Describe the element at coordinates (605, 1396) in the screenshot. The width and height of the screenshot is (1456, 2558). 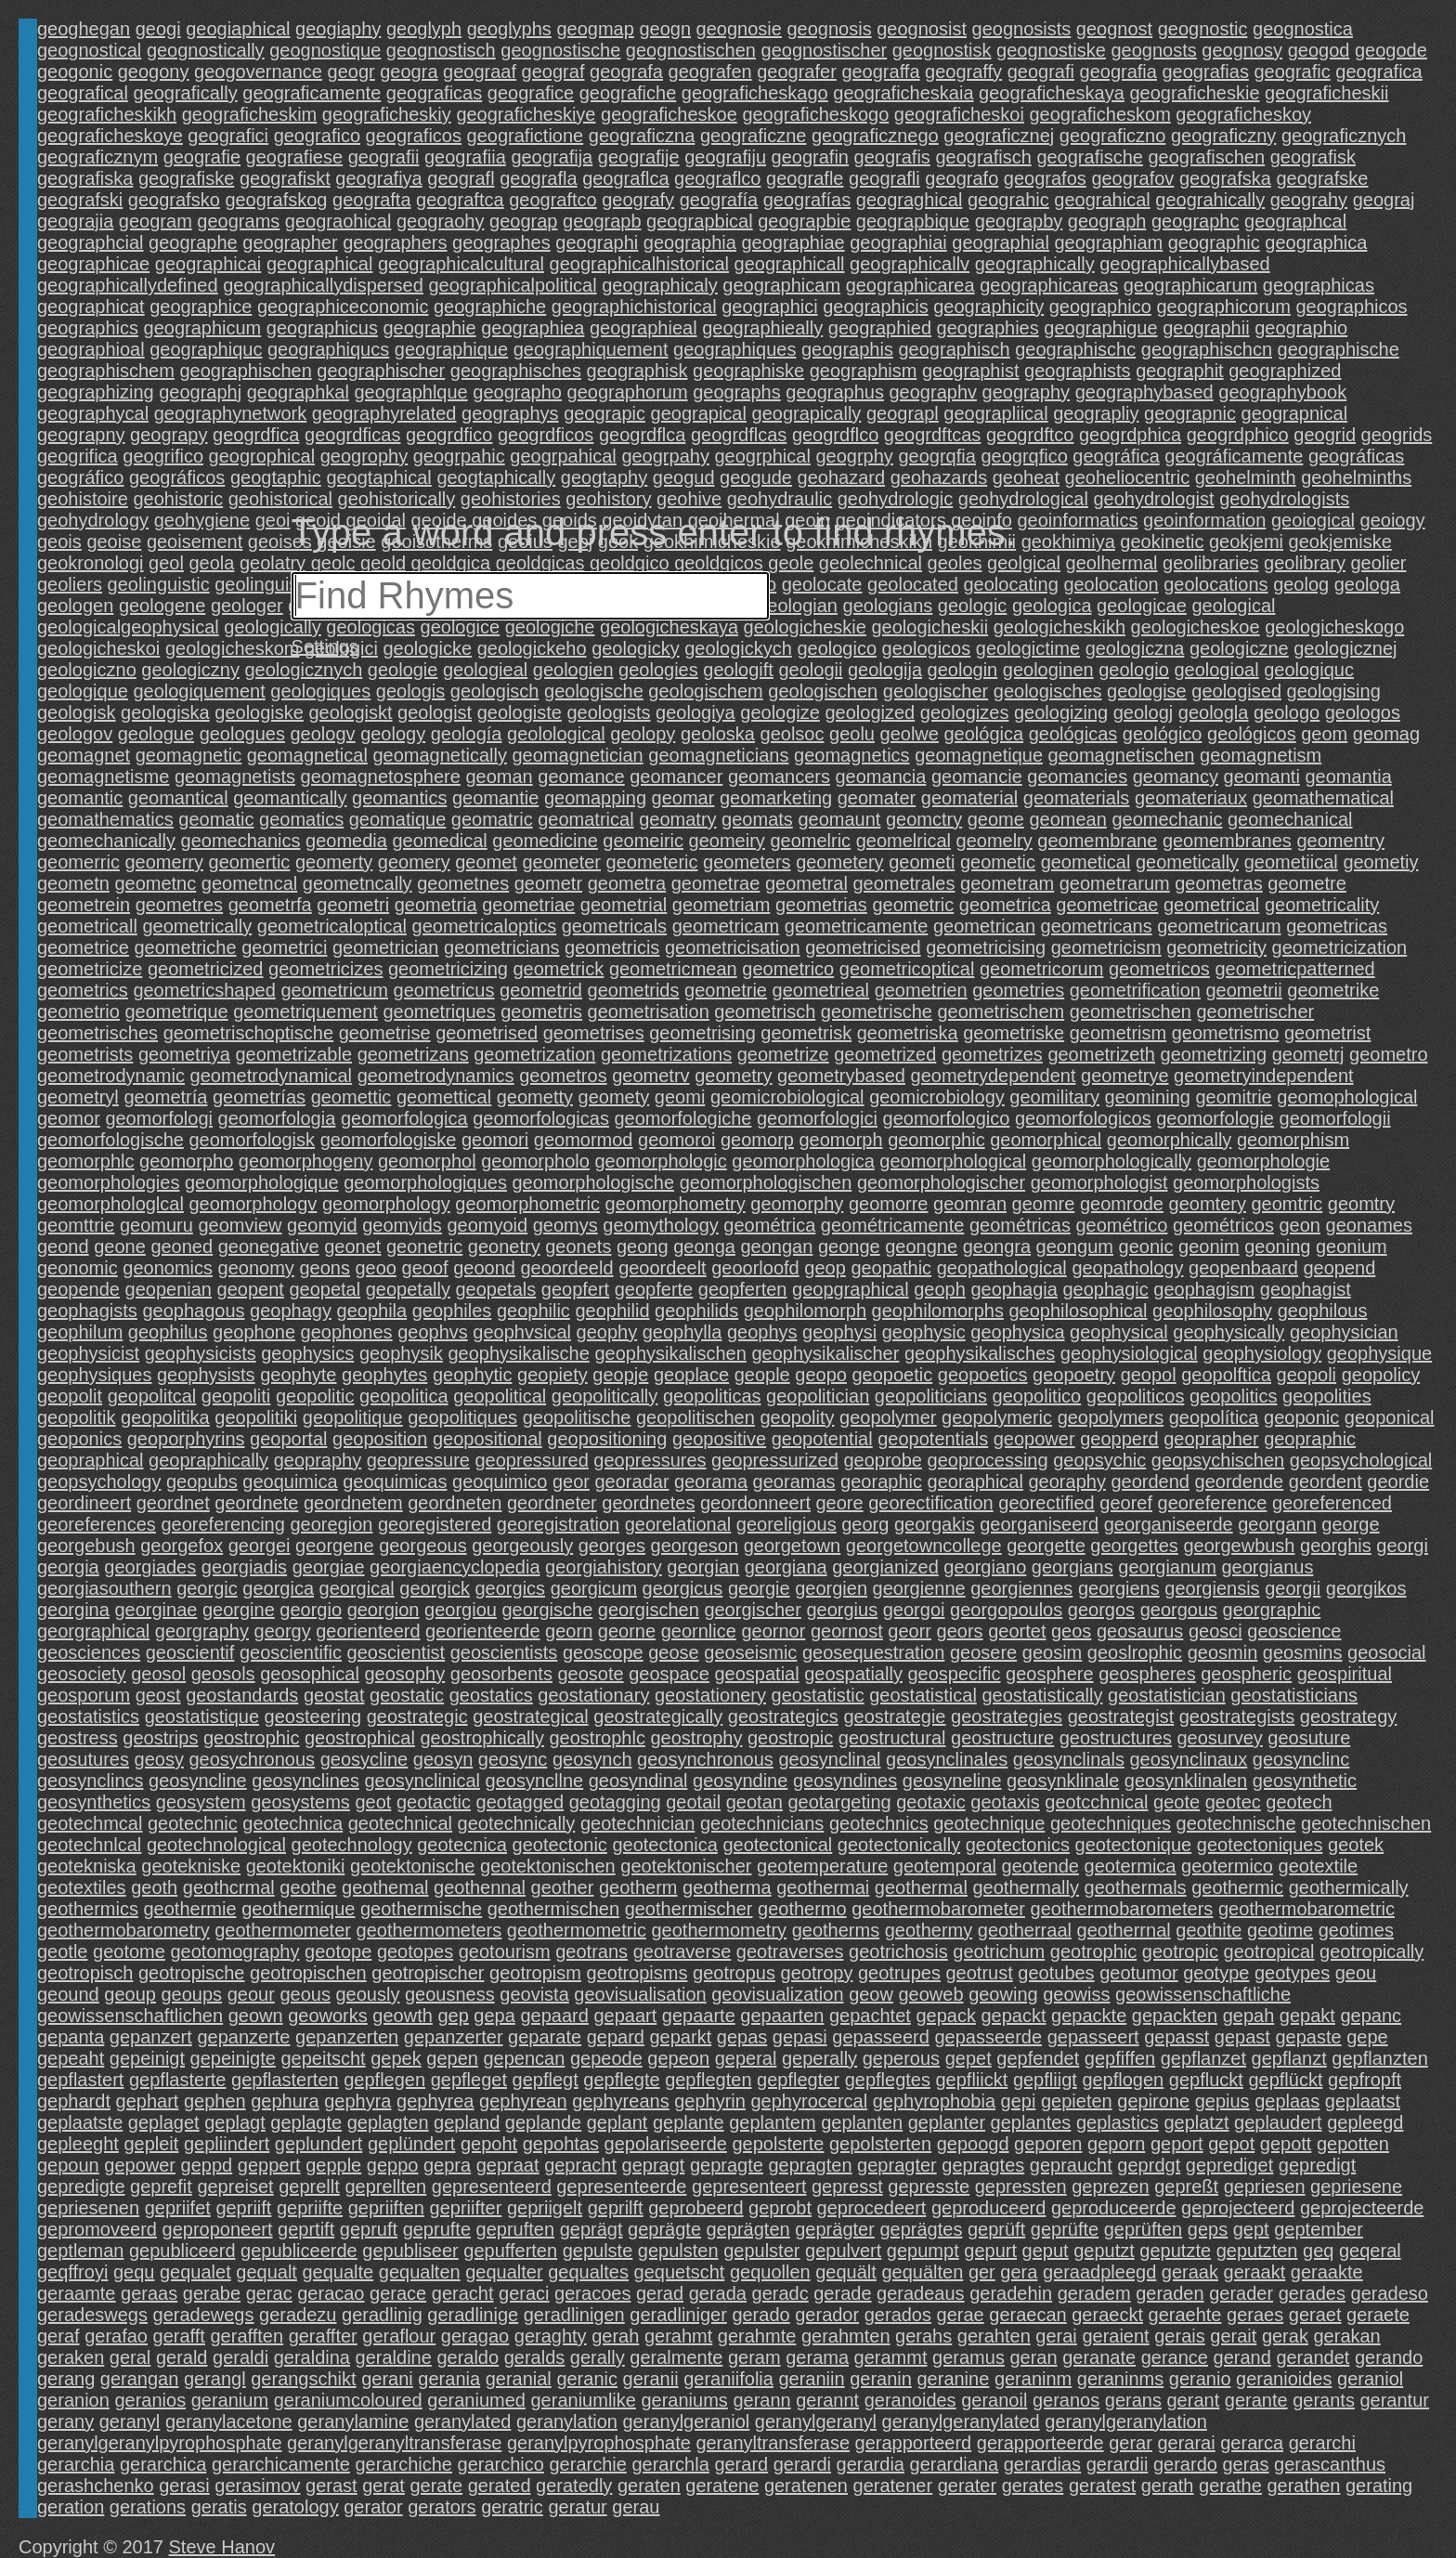
I see `geopolitically` at that location.